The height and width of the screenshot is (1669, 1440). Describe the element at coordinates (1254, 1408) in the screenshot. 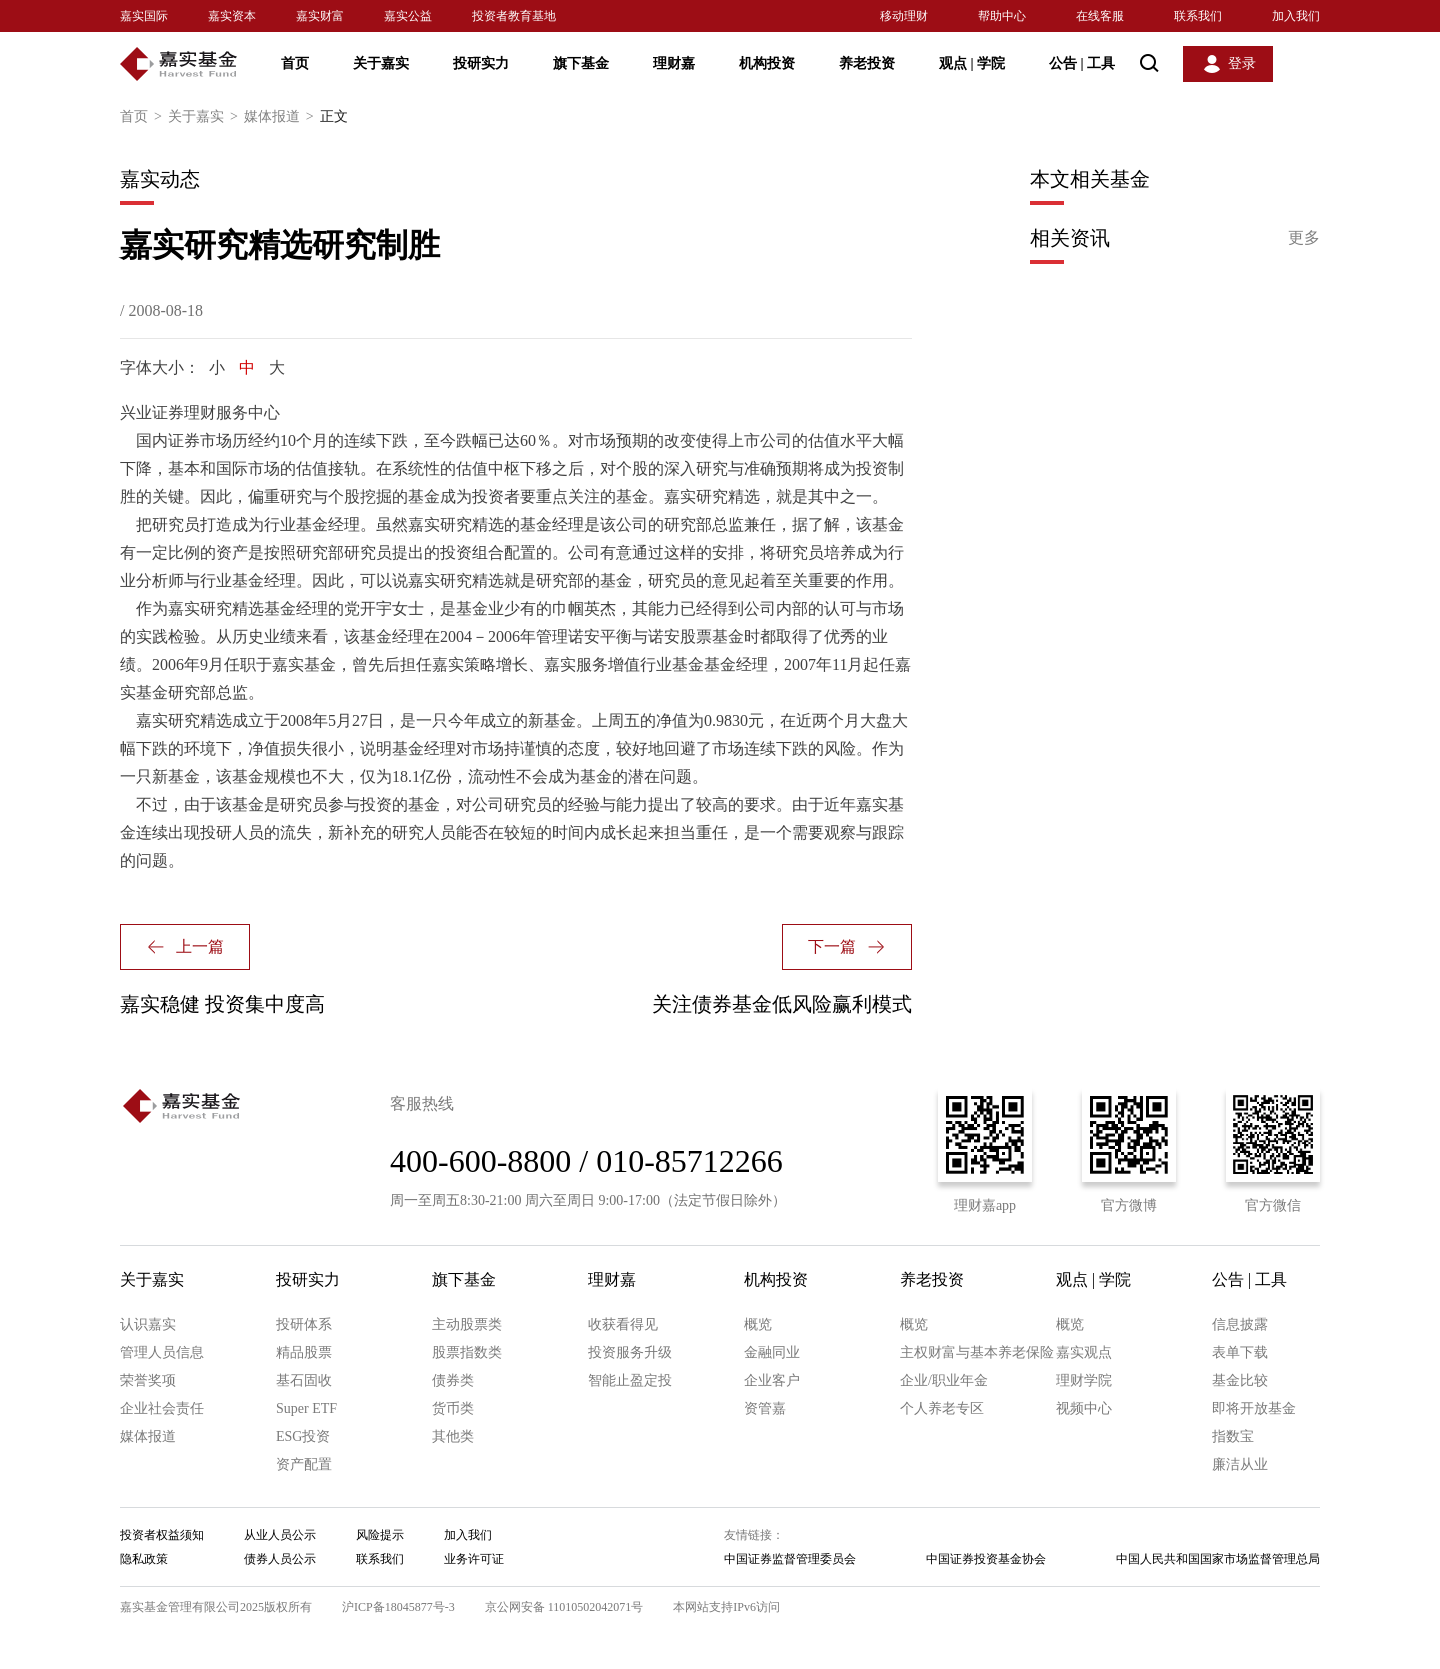

I see `即将开放基金` at that location.